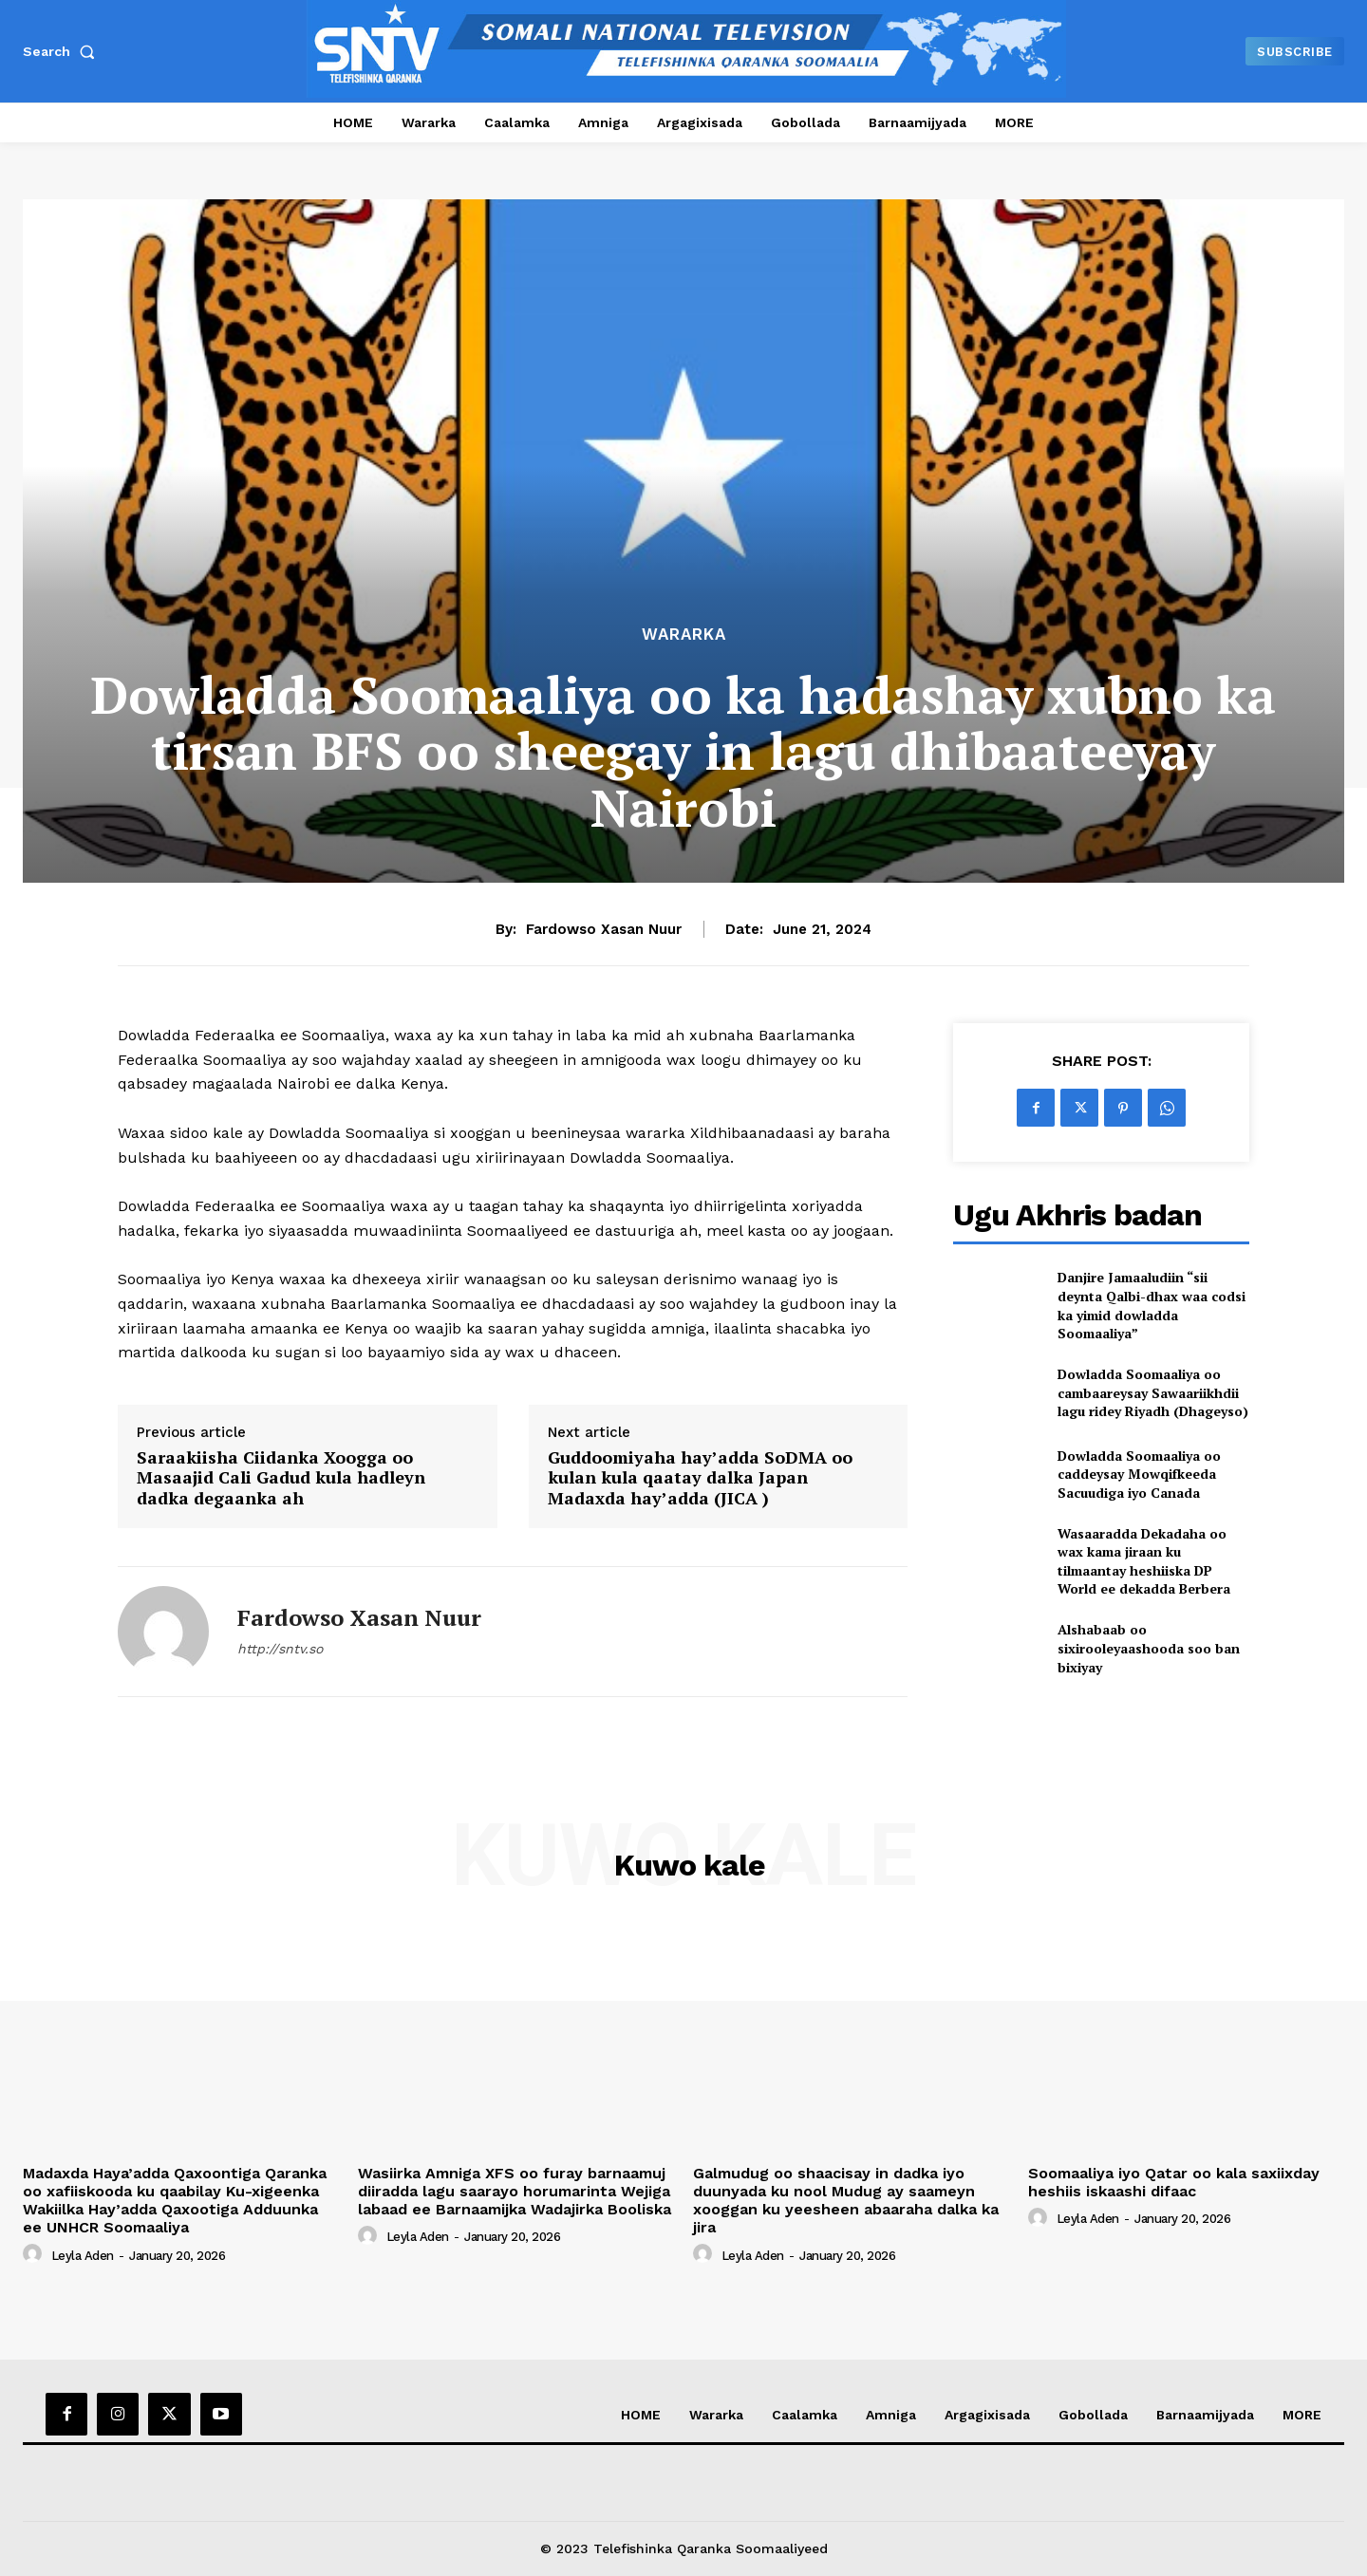 The image size is (1367, 2576). I want to click on Dowladda Soomaaliya oo cambaareysay Sawaariikhdii lagu ridey Riyadh (Dhageyso), so click(1153, 1392).